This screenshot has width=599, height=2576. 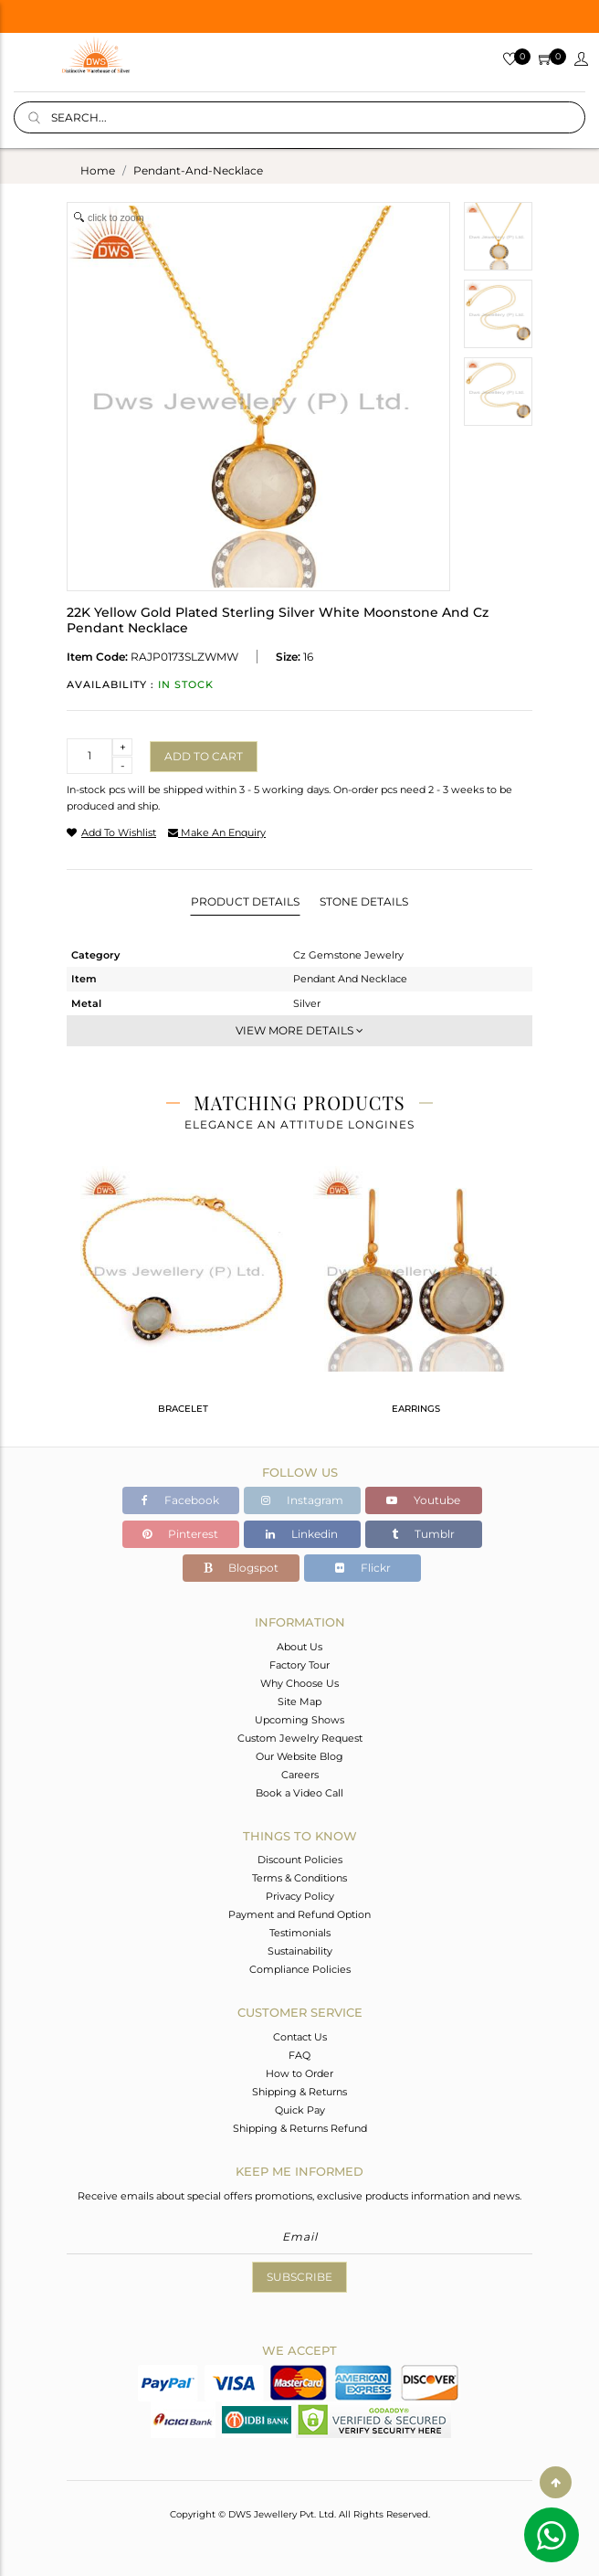 What do you see at coordinates (299, 1756) in the screenshot?
I see `Our Website Blog` at bounding box center [299, 1756].